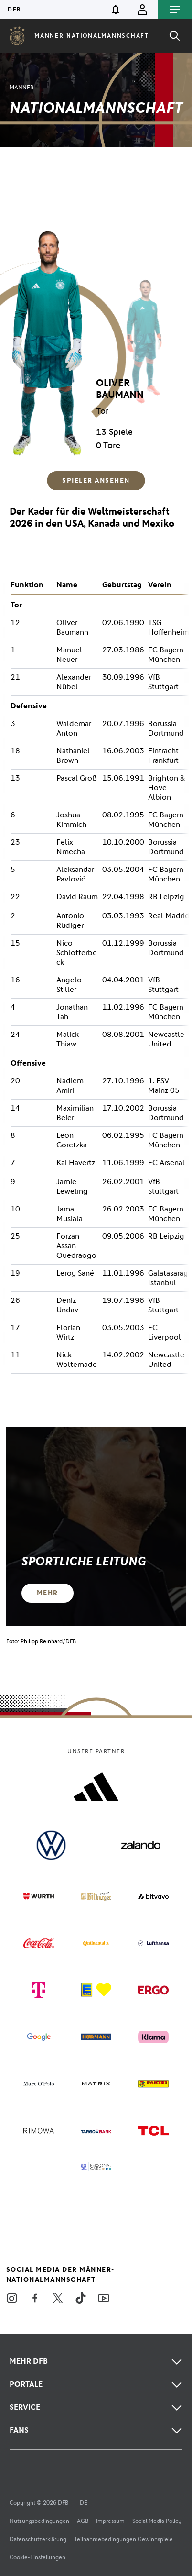  I want to click on Leon Goretzka, so click(71, 1140).